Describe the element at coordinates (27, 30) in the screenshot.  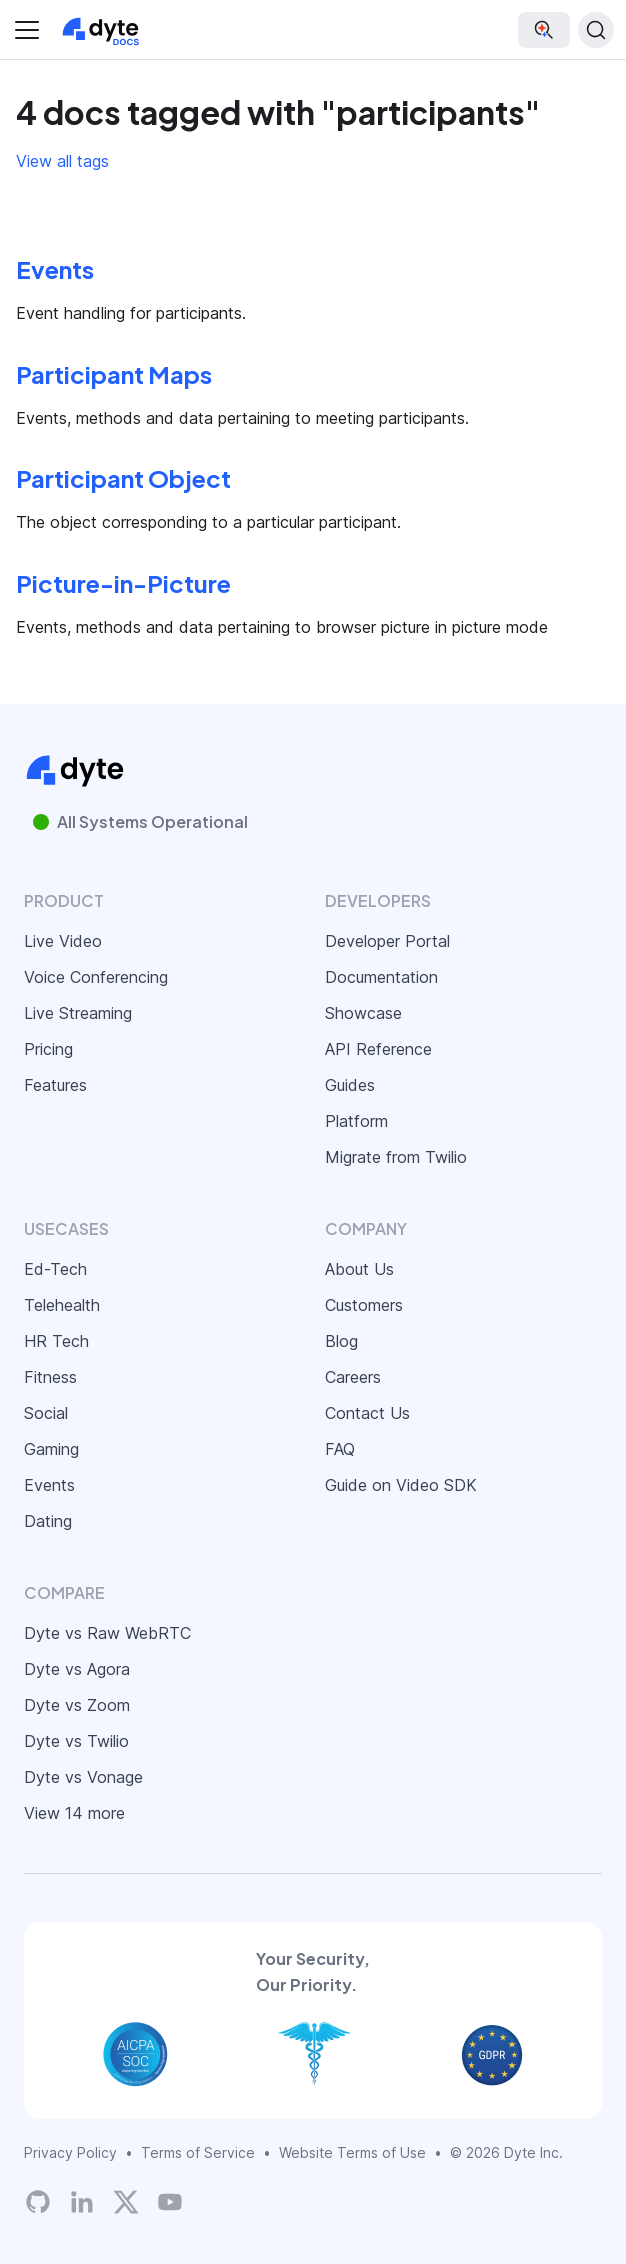
I see `[Toggle navigation bar]` at that location.